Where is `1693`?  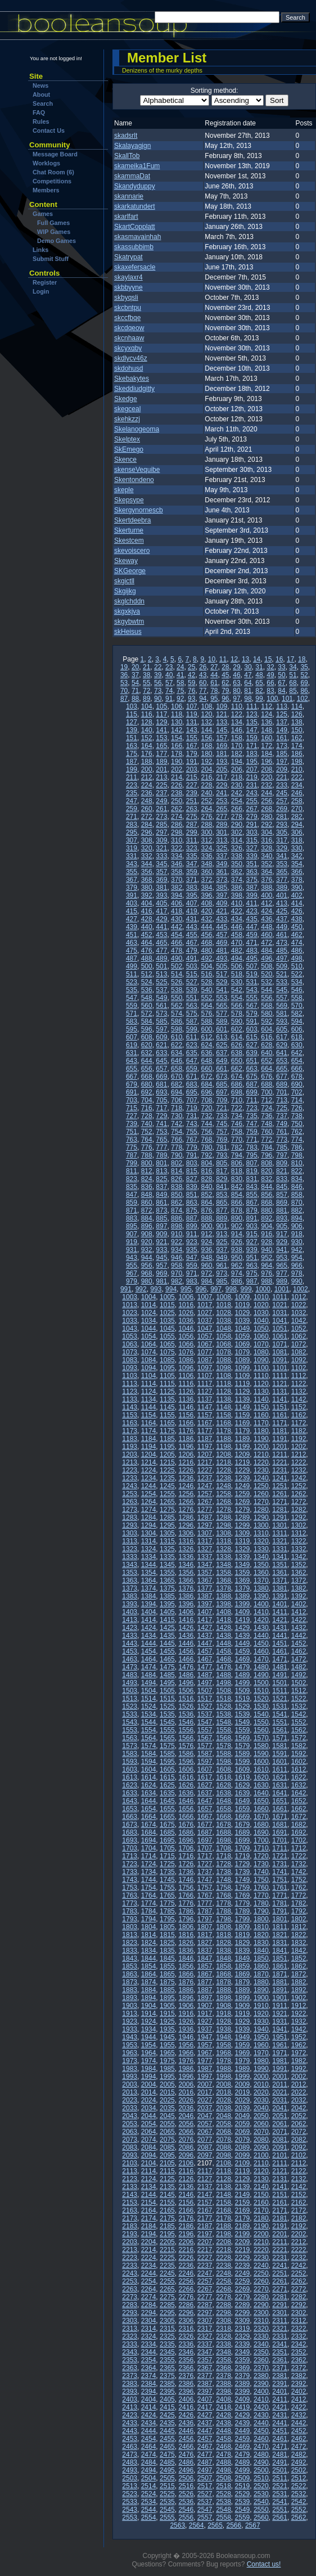
1693 is located at coordinates (129, 1840).